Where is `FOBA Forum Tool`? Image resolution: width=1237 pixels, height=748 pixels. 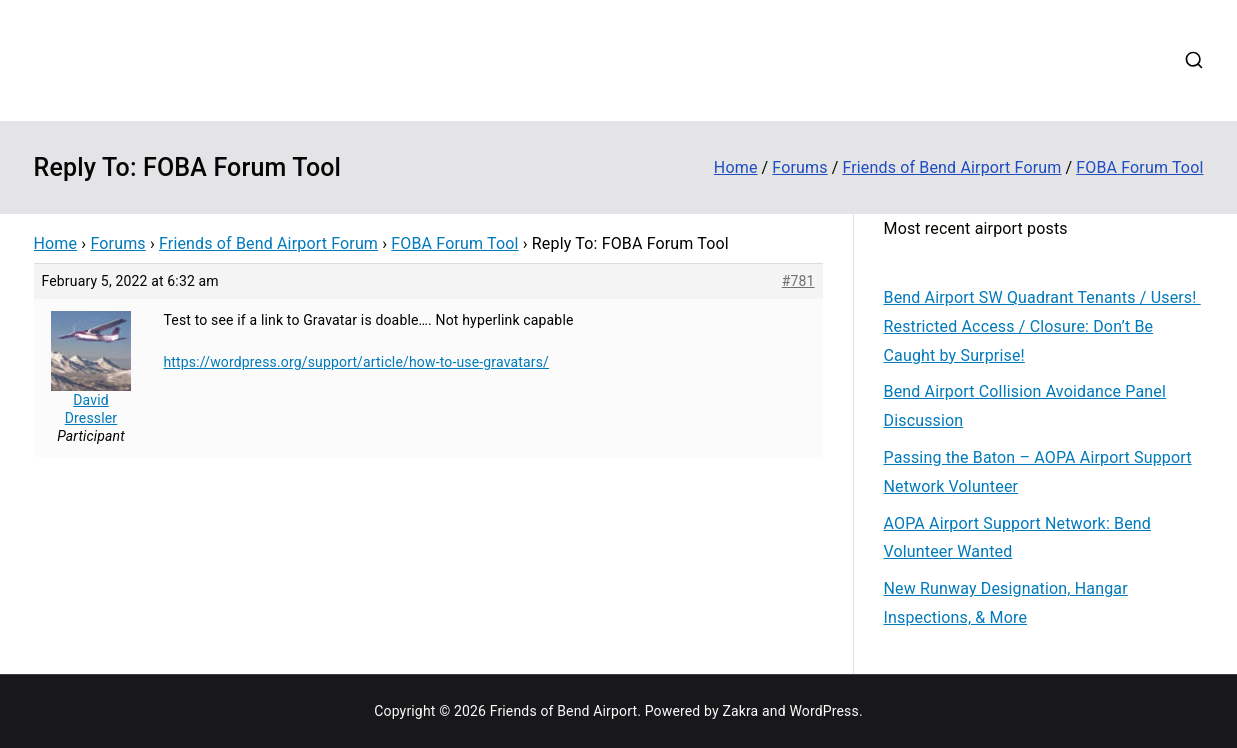 FOBA Forum Tool is located at coordinates (454, 243).